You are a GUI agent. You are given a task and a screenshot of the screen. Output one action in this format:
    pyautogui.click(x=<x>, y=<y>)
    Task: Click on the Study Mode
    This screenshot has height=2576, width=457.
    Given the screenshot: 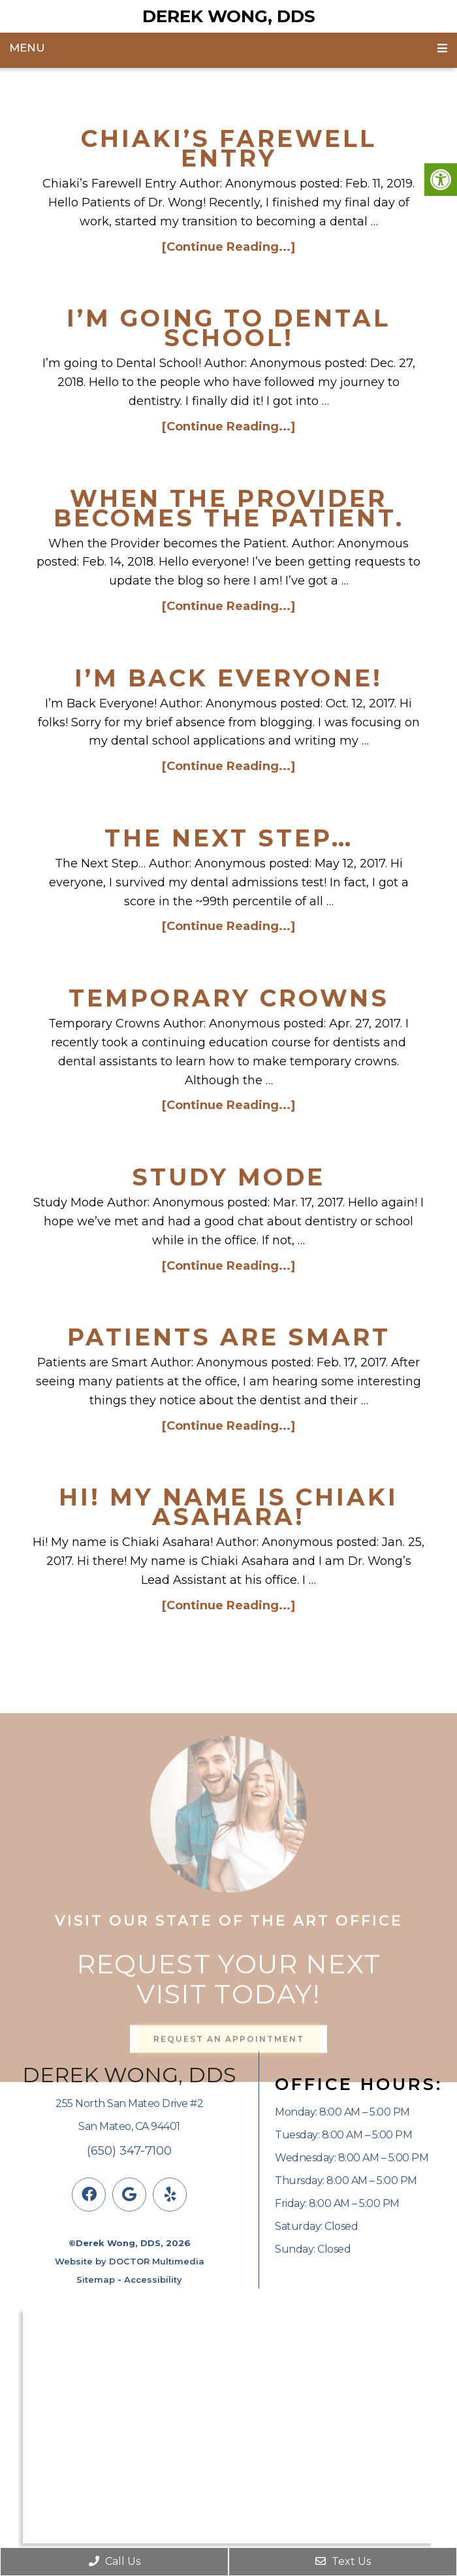 What is the action you would take?
    pyautogui.click(x=228, y=1177)
    